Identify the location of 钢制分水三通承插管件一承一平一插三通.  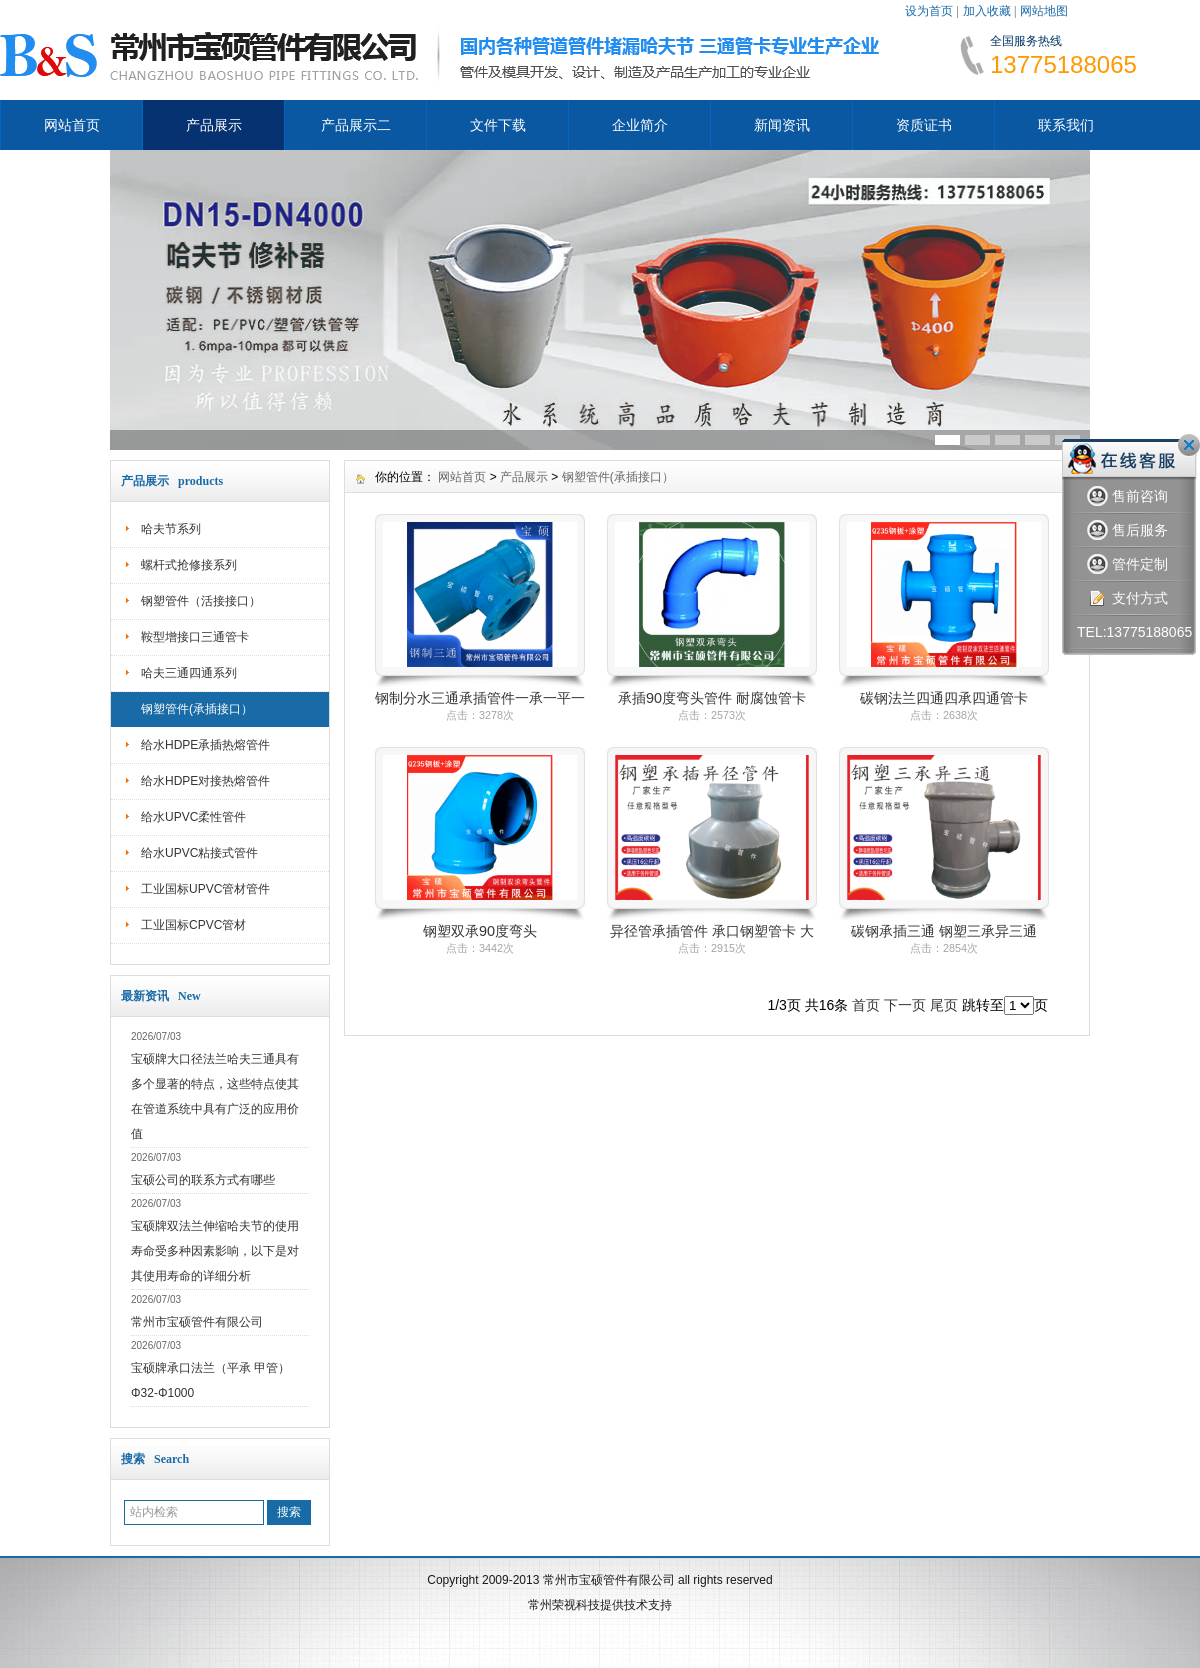
(480, 699).